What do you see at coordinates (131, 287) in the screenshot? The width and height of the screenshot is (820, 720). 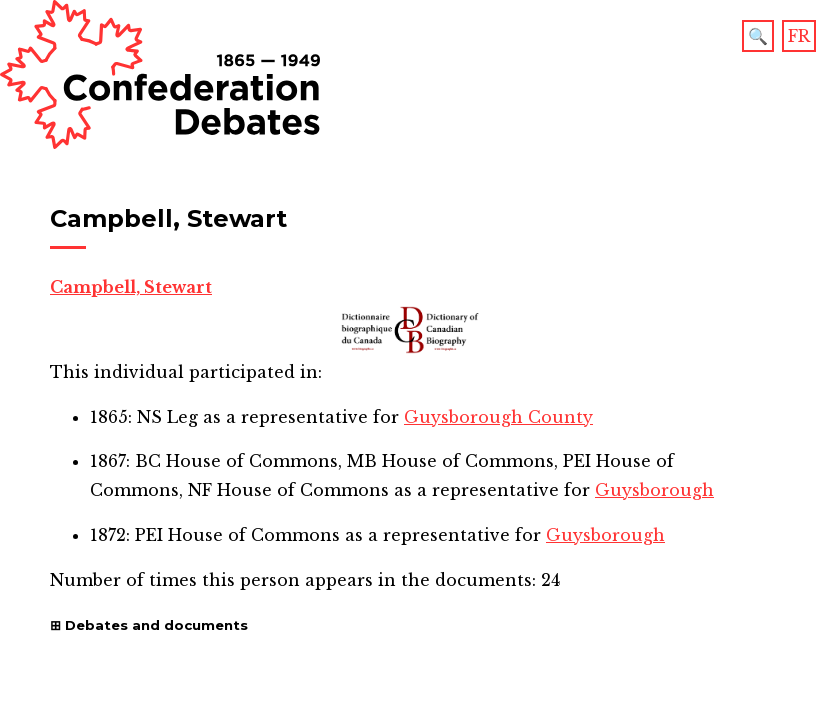 I see `Campbell, Stewart` at bounding box center [131, 287].